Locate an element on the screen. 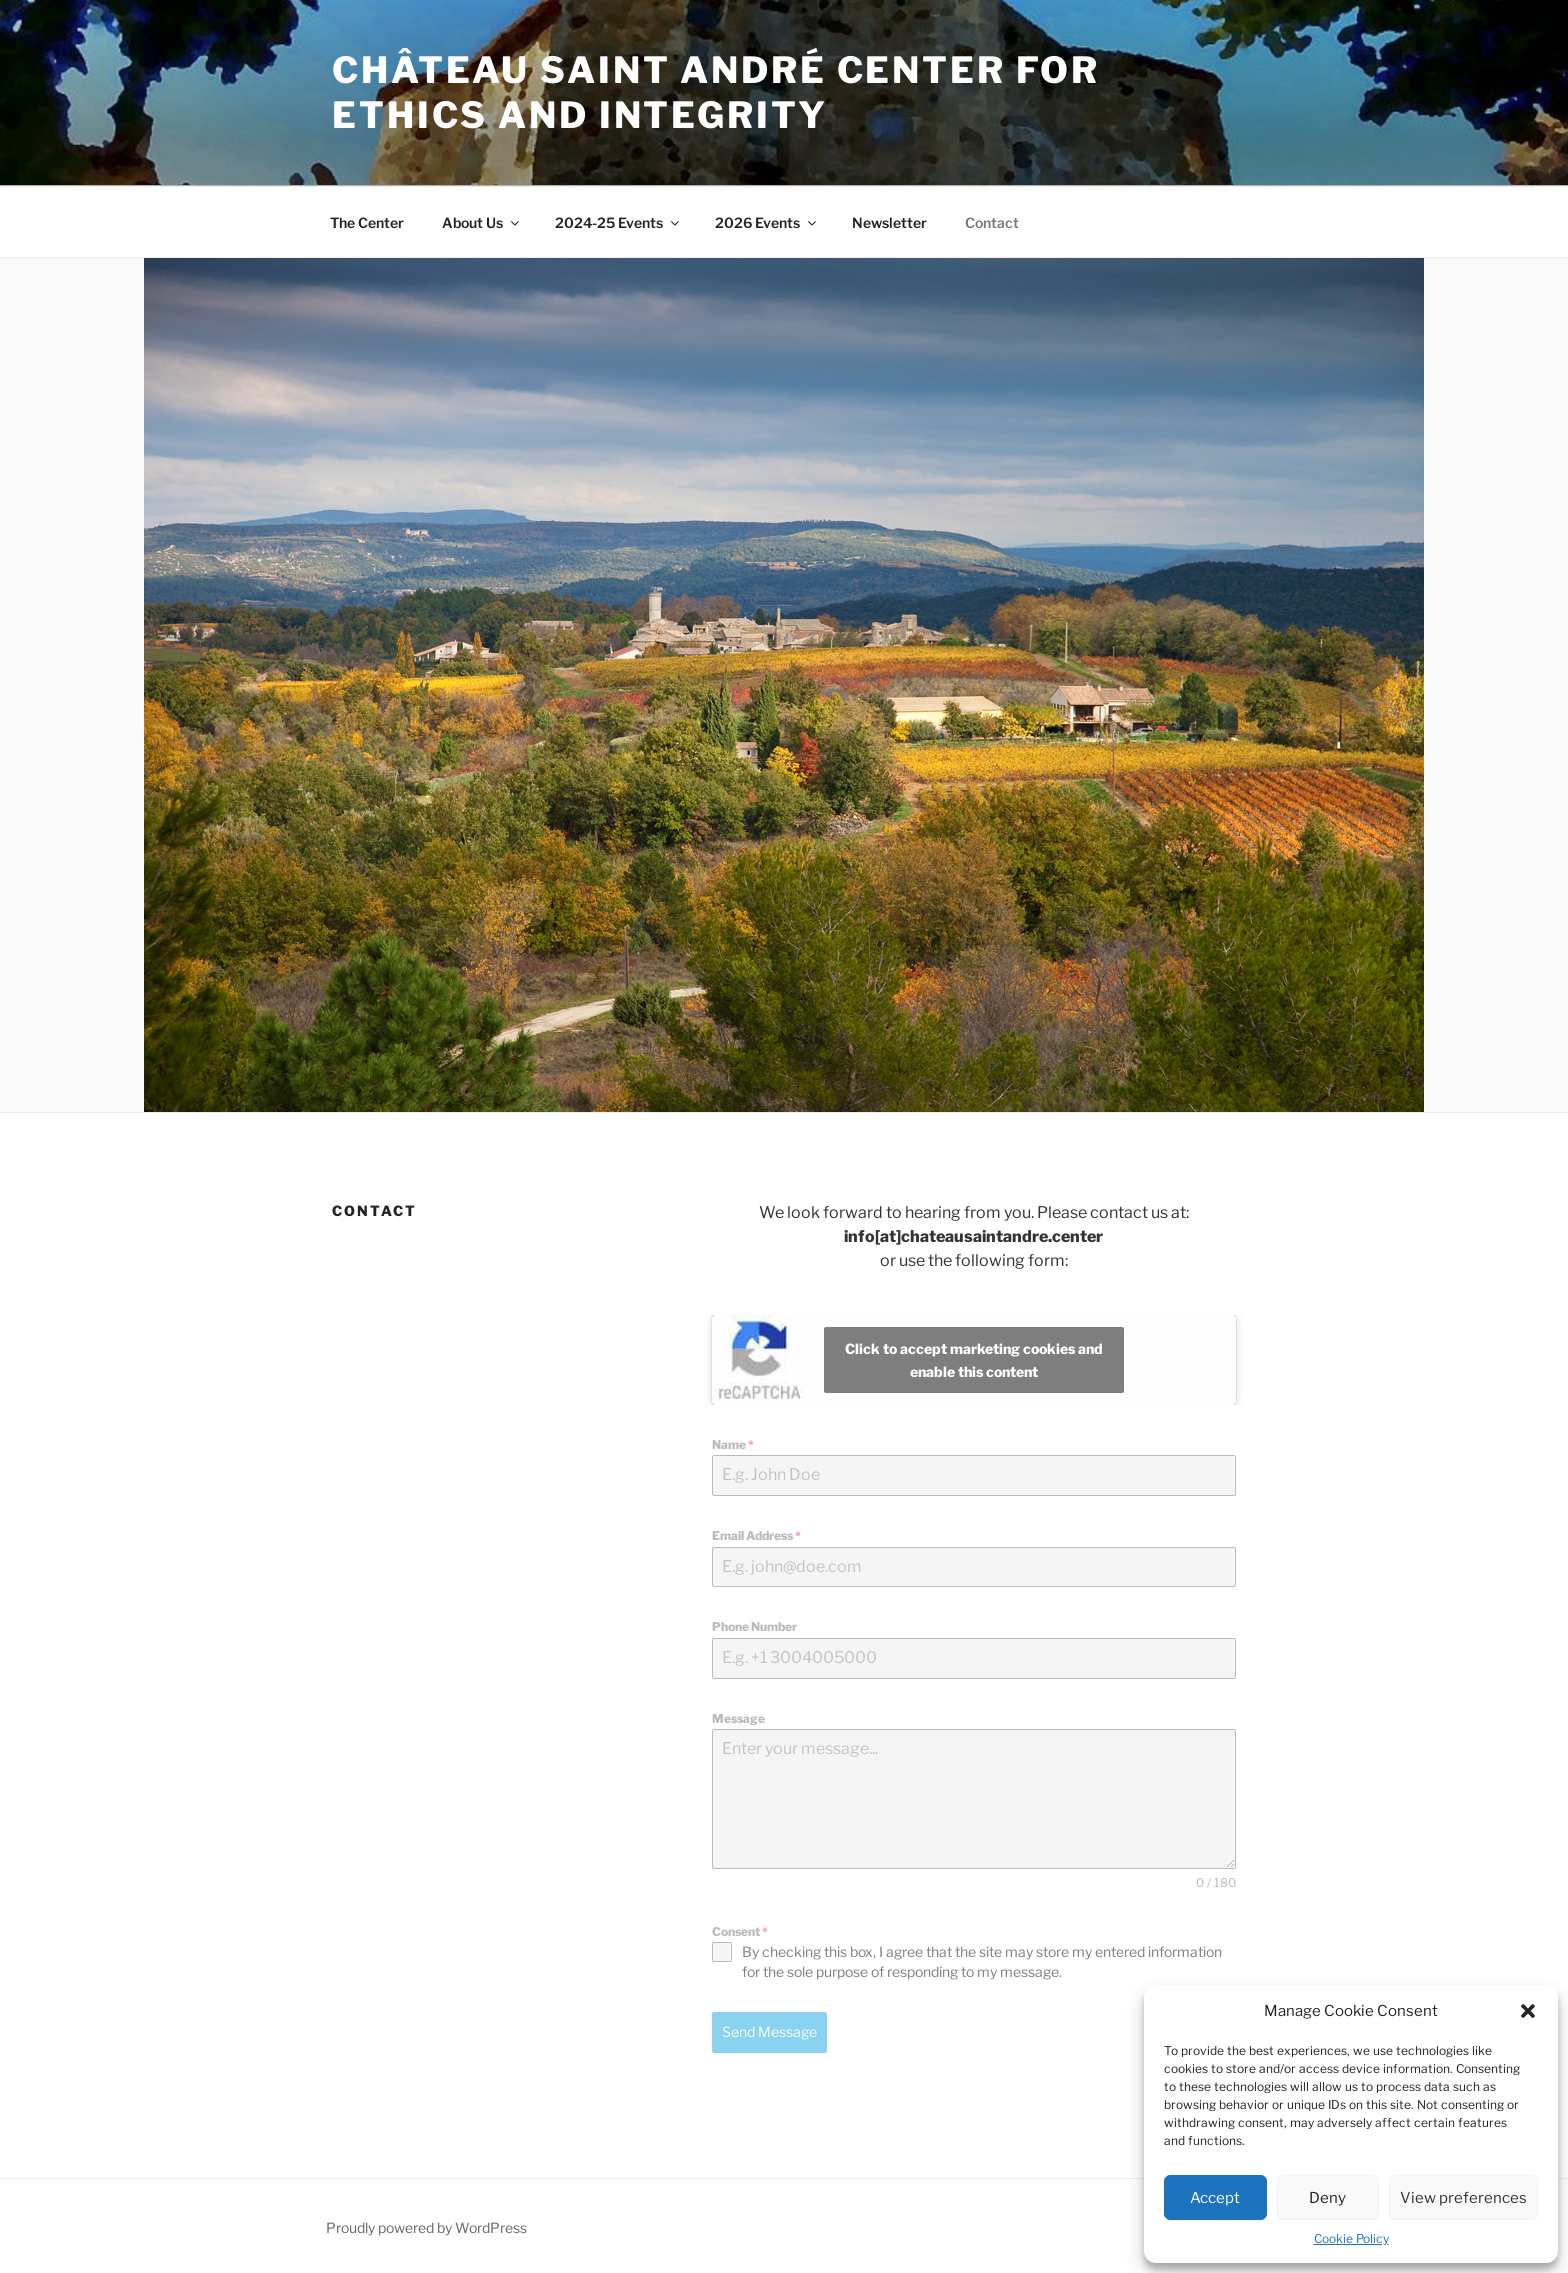 The width and height of the screenshot is (1568, 2273). About Us is located at coordinates (482, 222).